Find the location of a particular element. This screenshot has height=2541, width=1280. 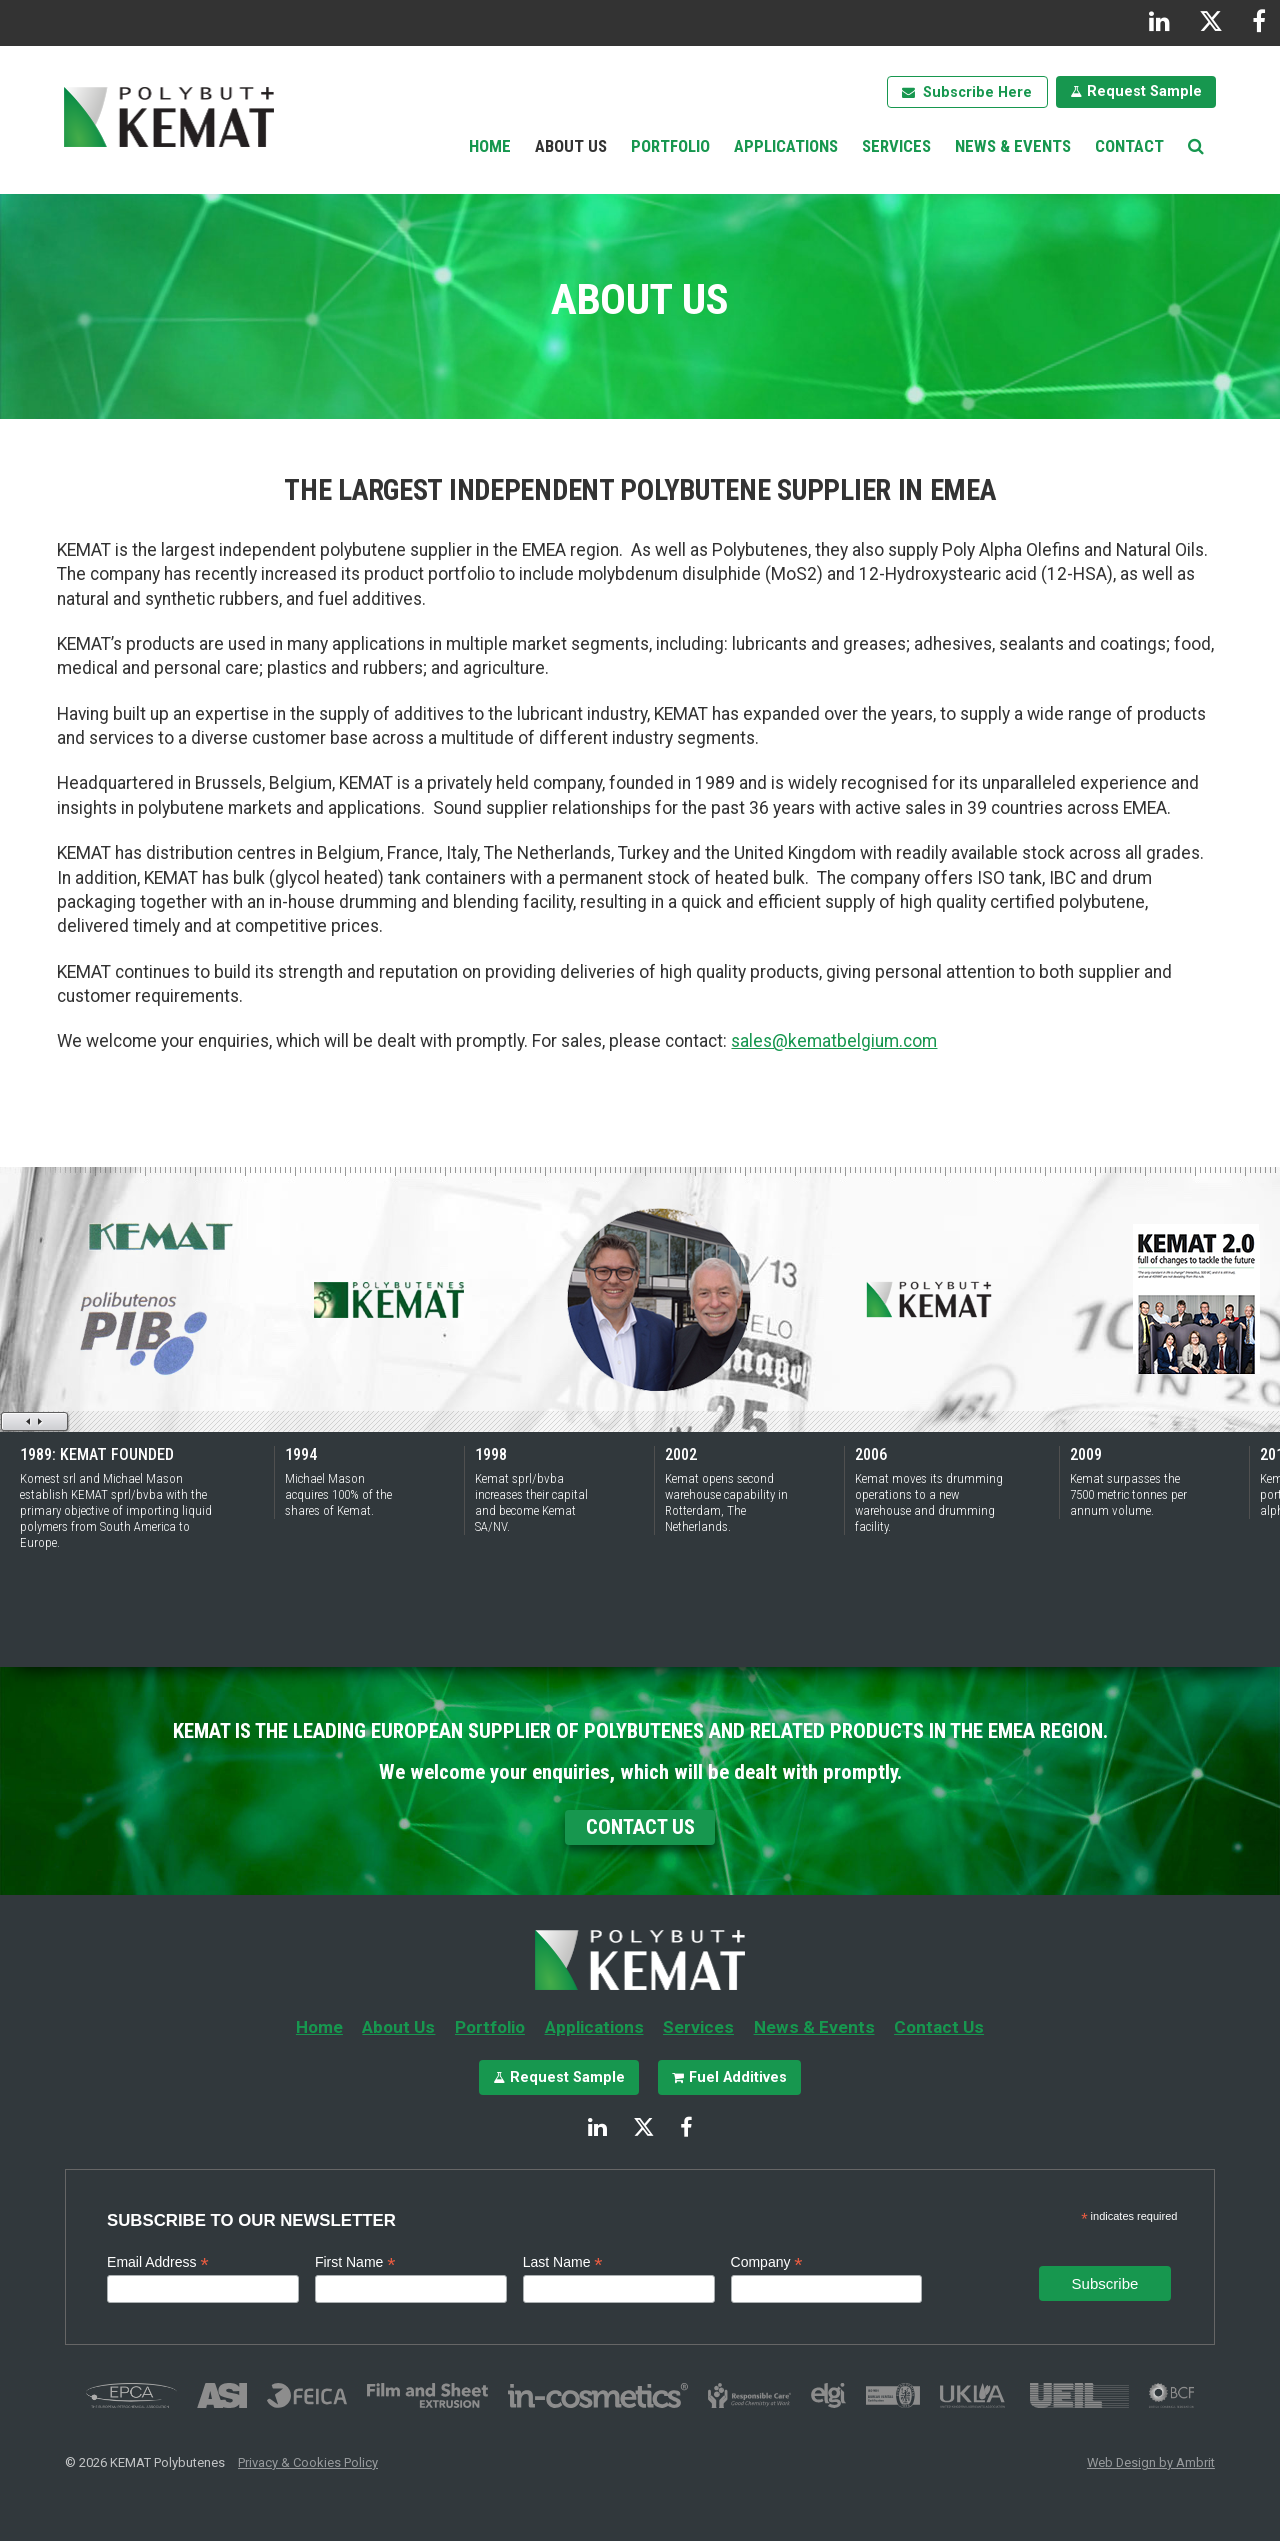

Portfolio is located at coordinates (670, 146).